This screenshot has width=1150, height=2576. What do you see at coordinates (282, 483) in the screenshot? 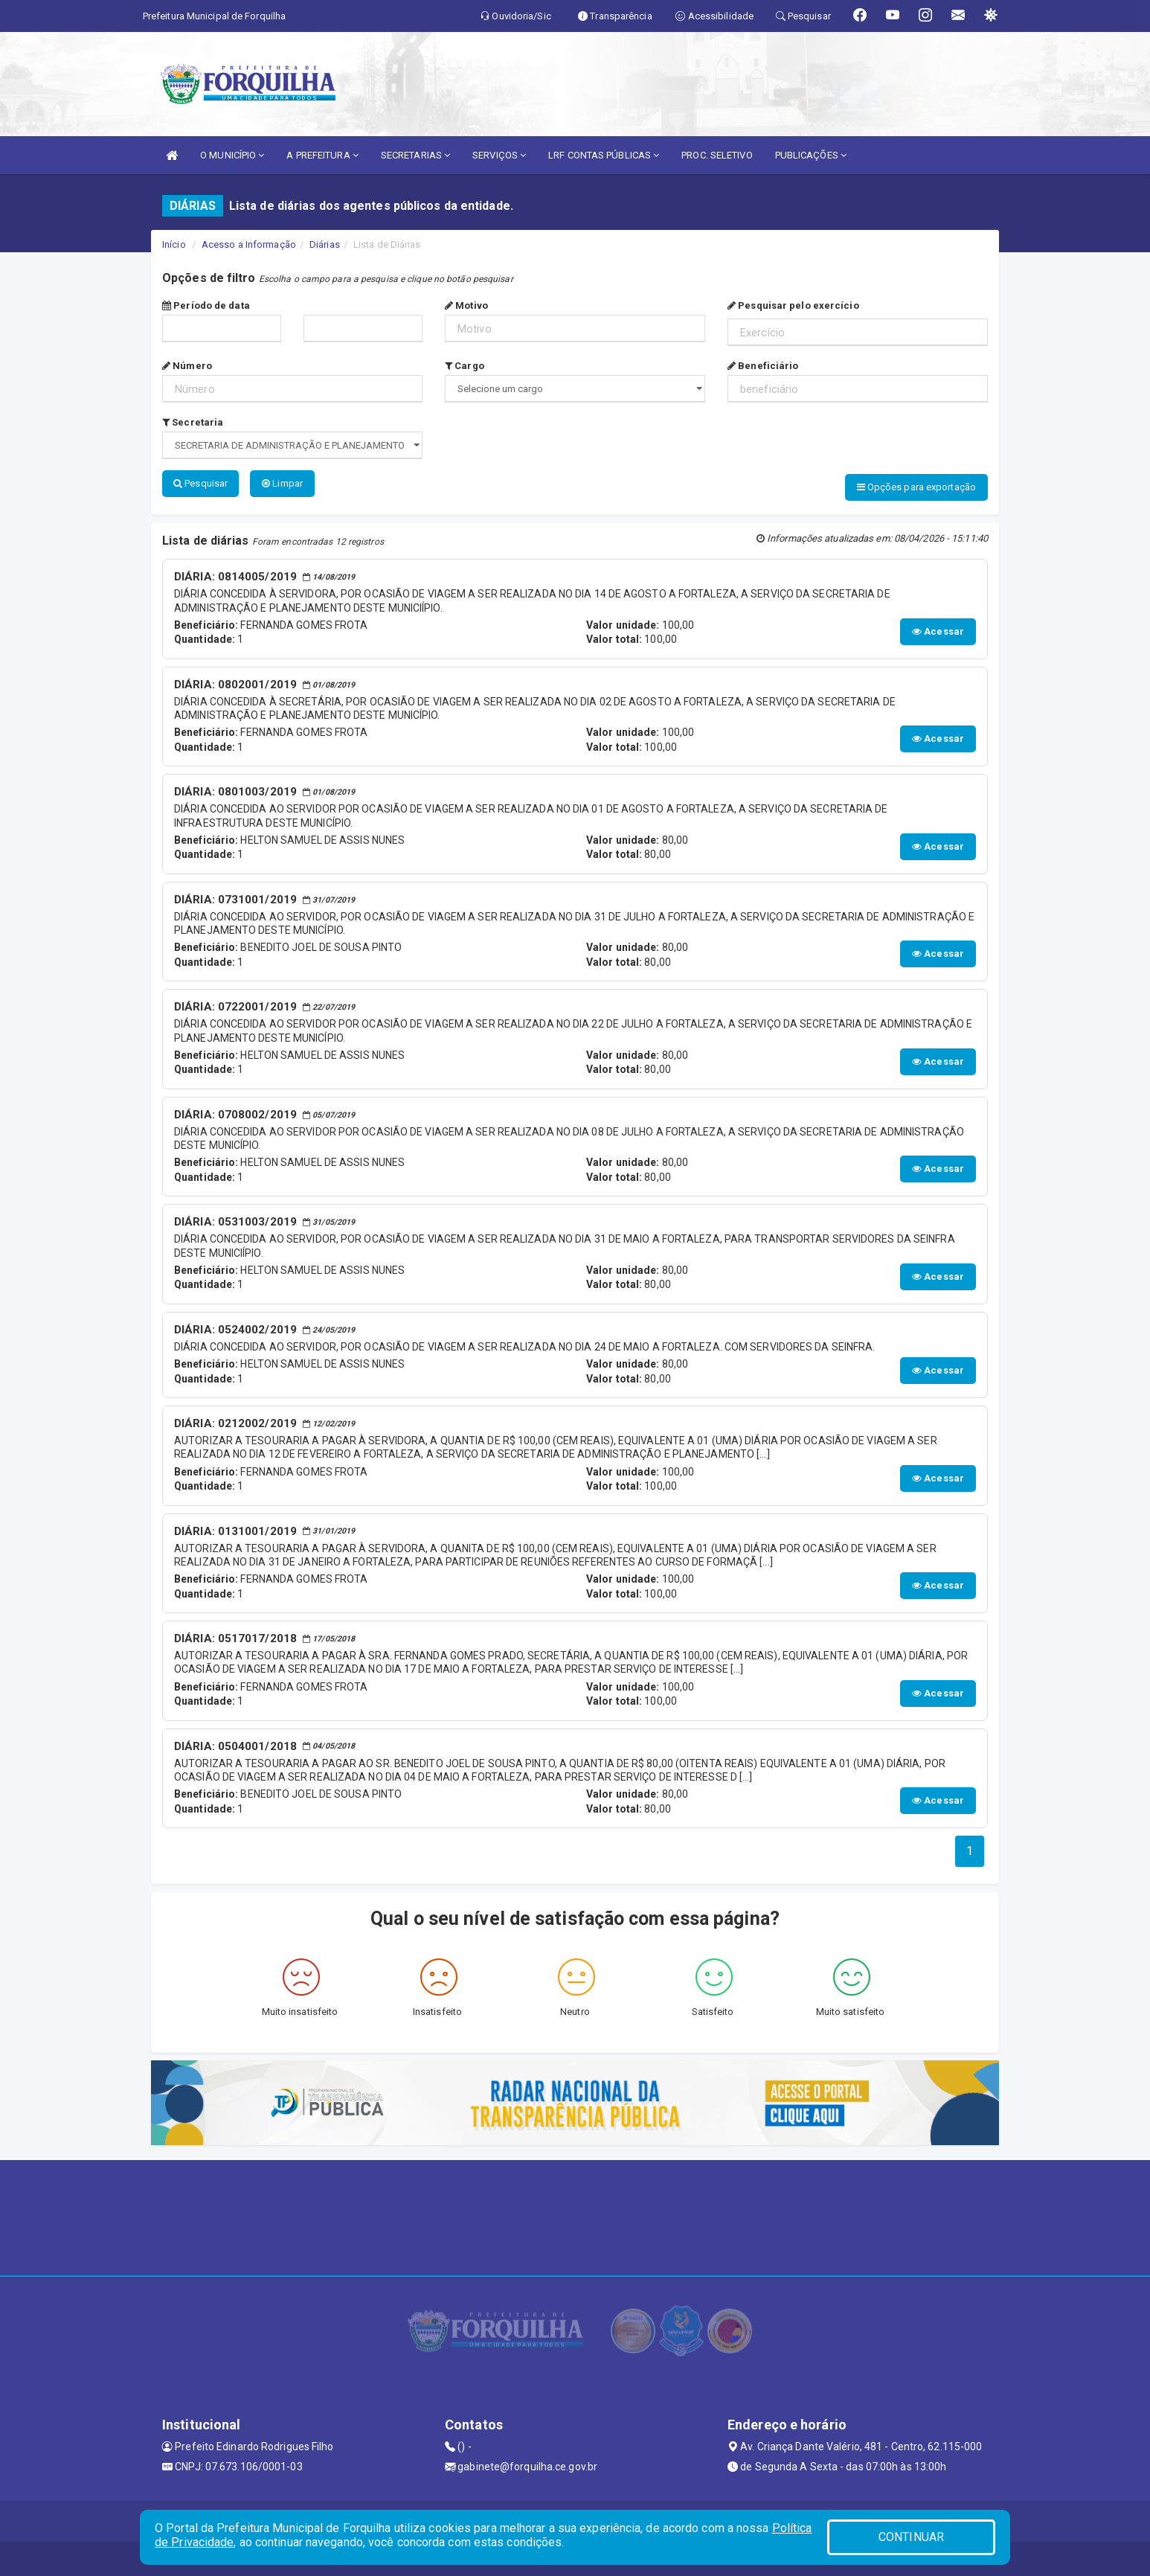
I see `Limpar` at bounding box center [282, 483].